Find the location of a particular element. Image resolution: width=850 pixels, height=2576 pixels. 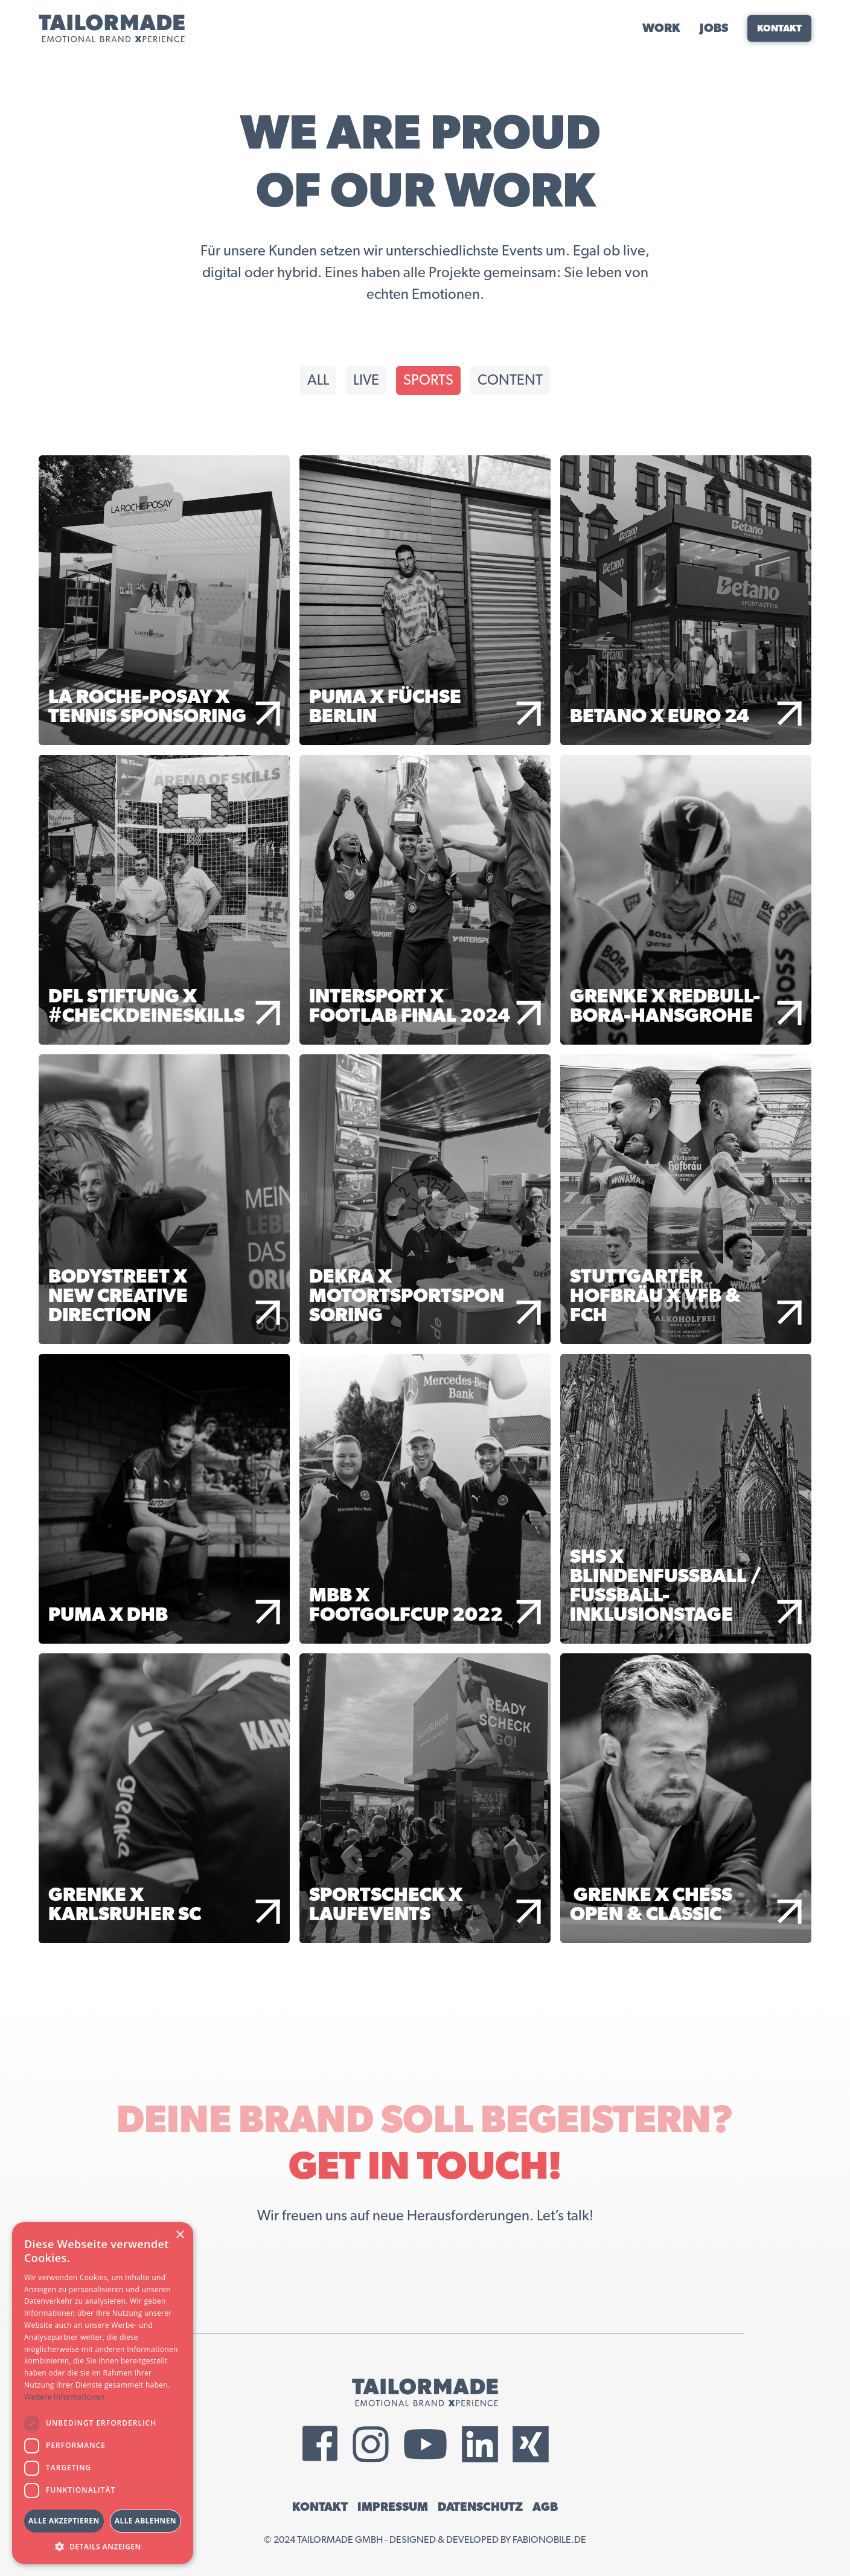

WORK is located at coordinates (661, 28).